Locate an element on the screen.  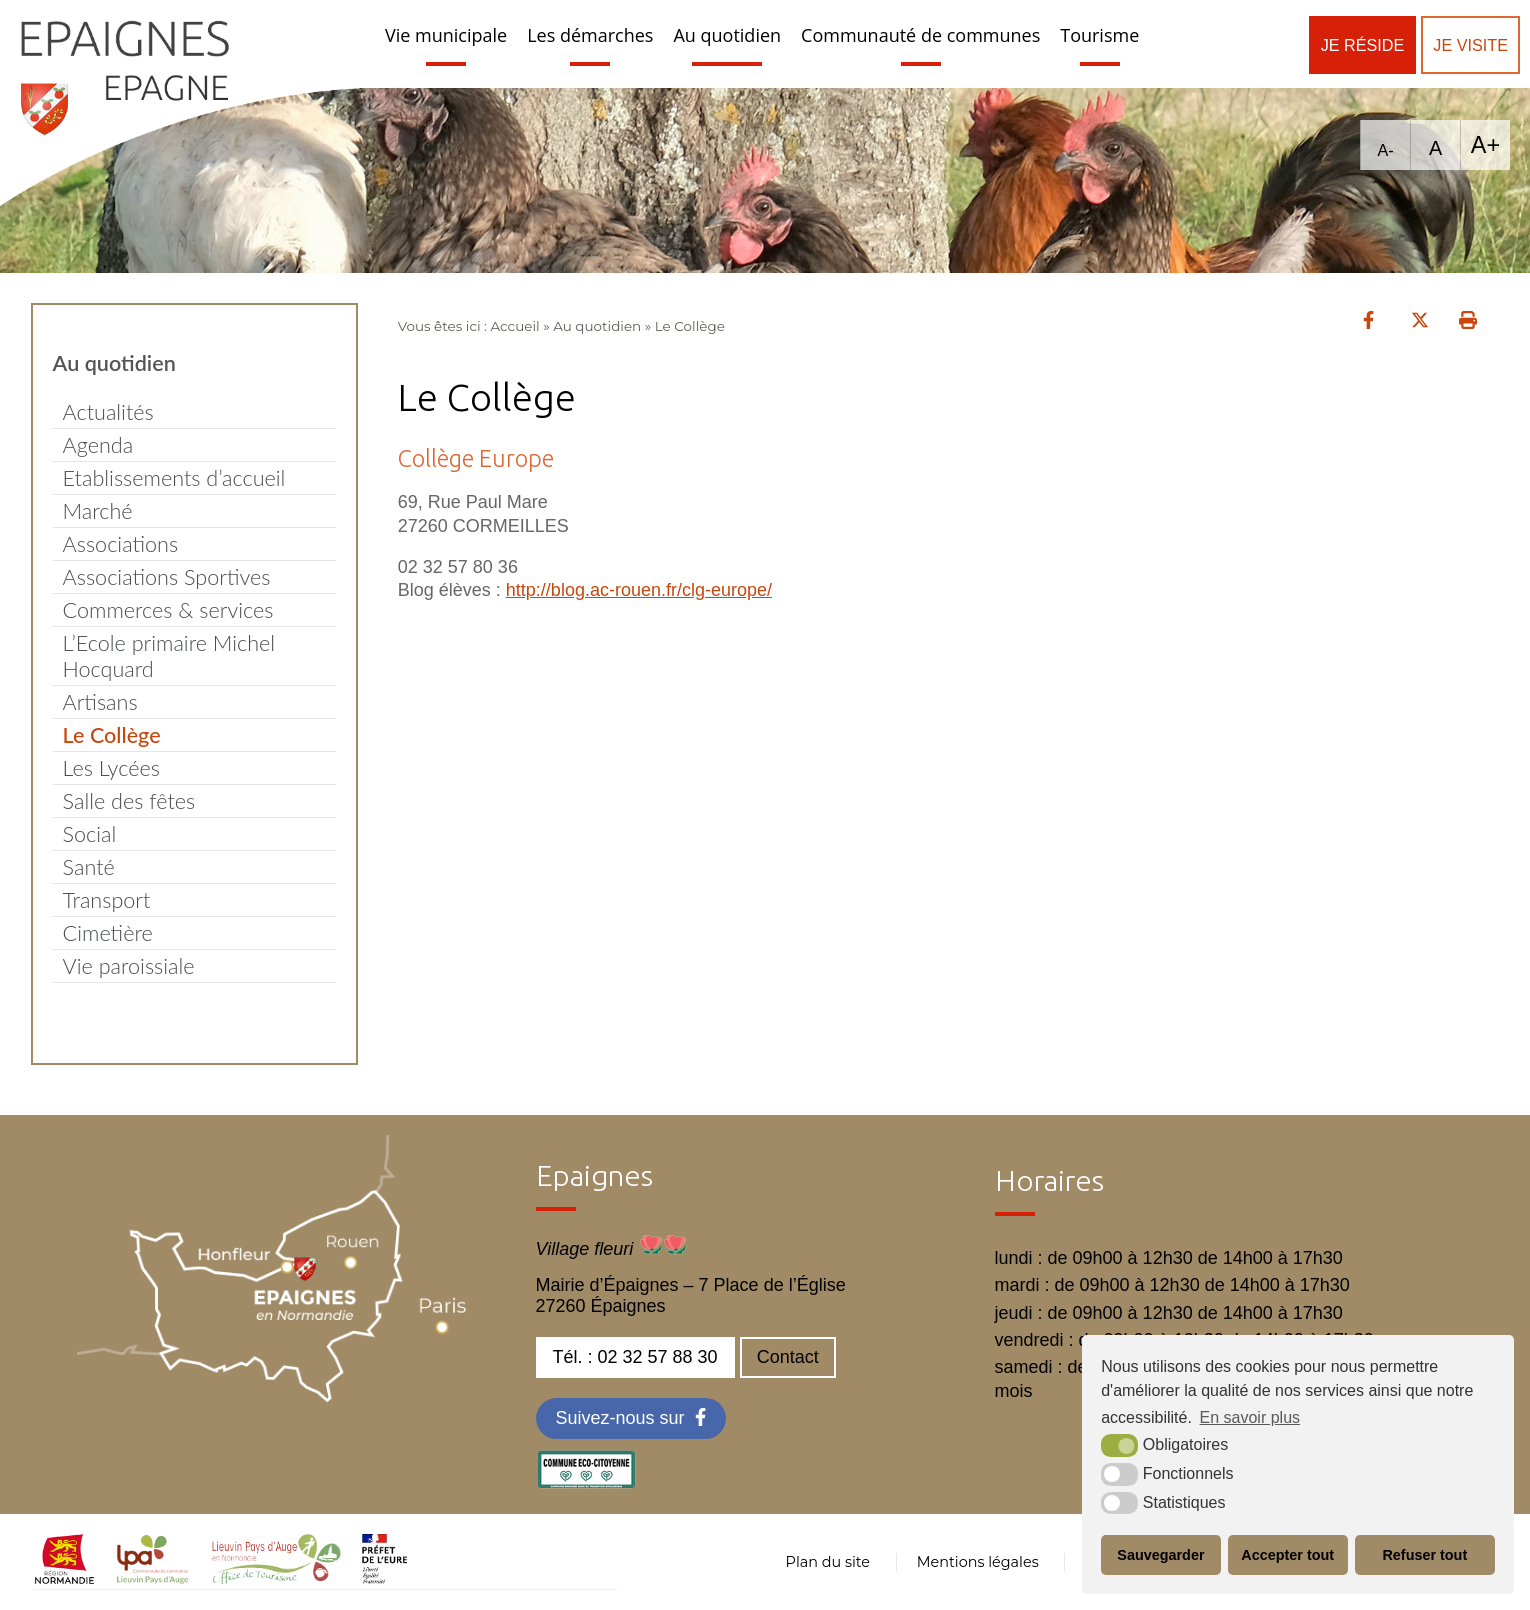
Cimetière is located at coordinates (108, 933).